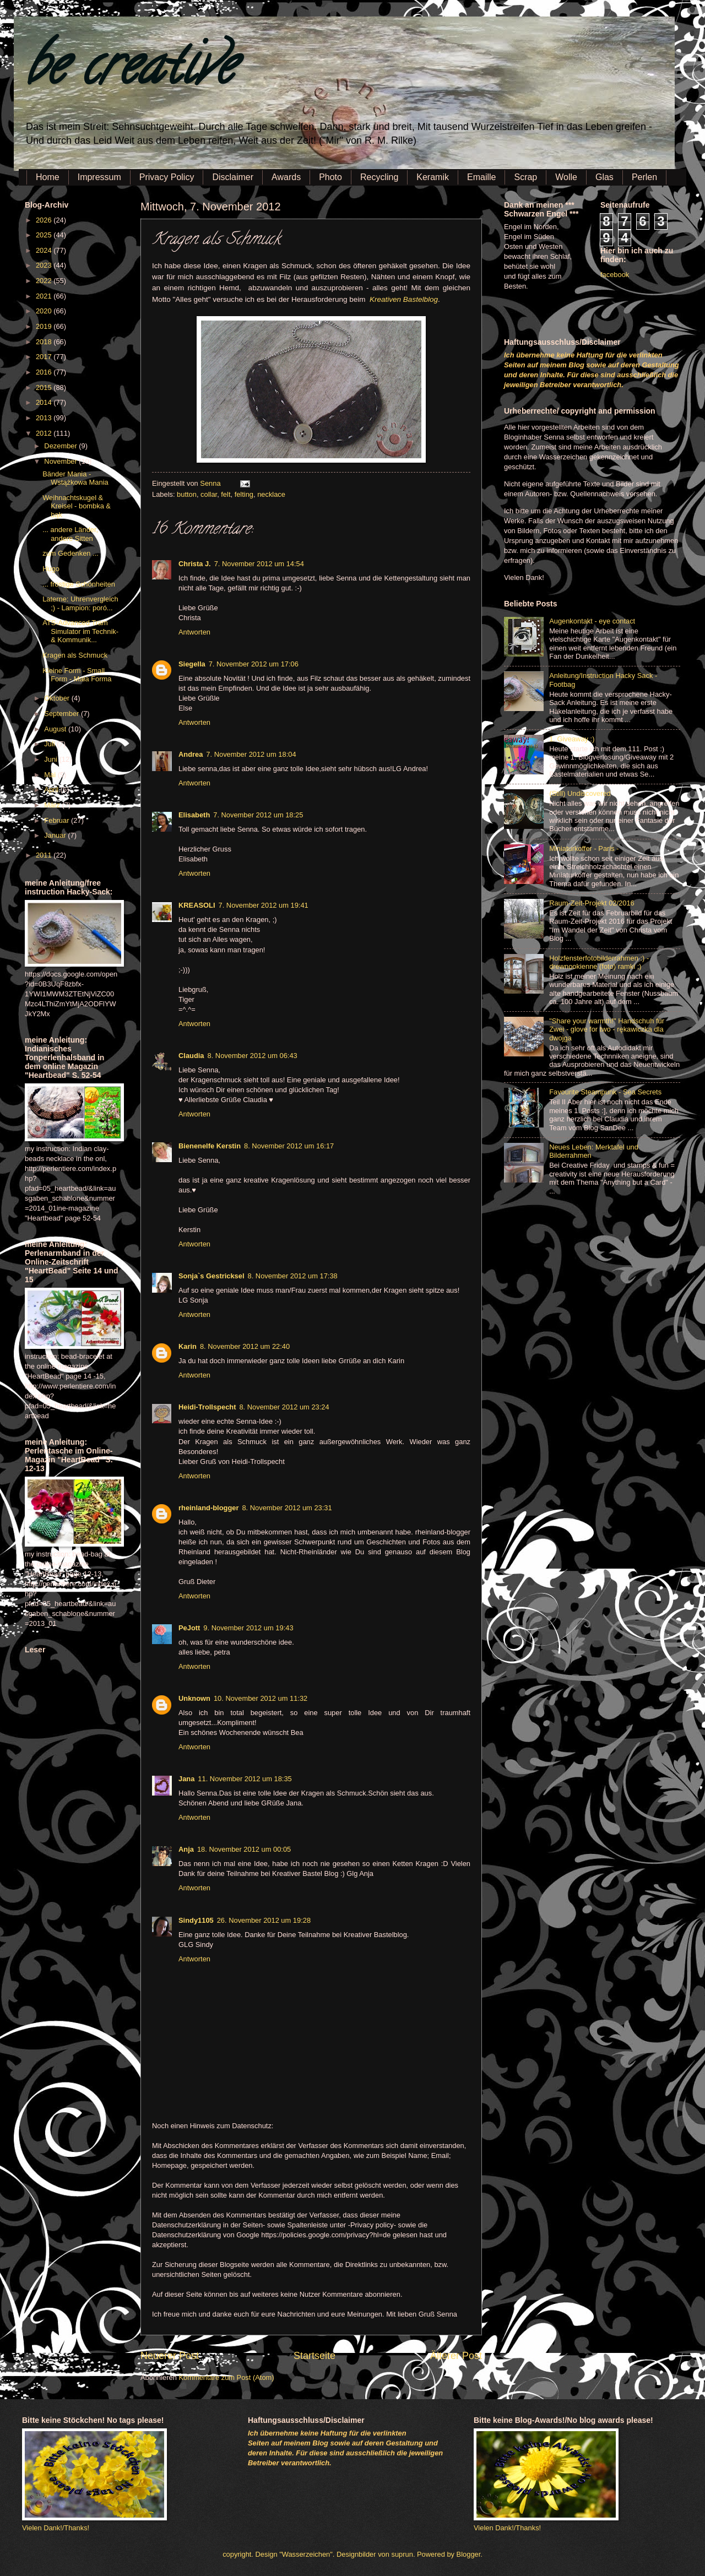 The height and width of the screenshot is (2576, 705). Describe the element at coordinates (57, 698) in the screenshot. I see `Oktober` at that location.